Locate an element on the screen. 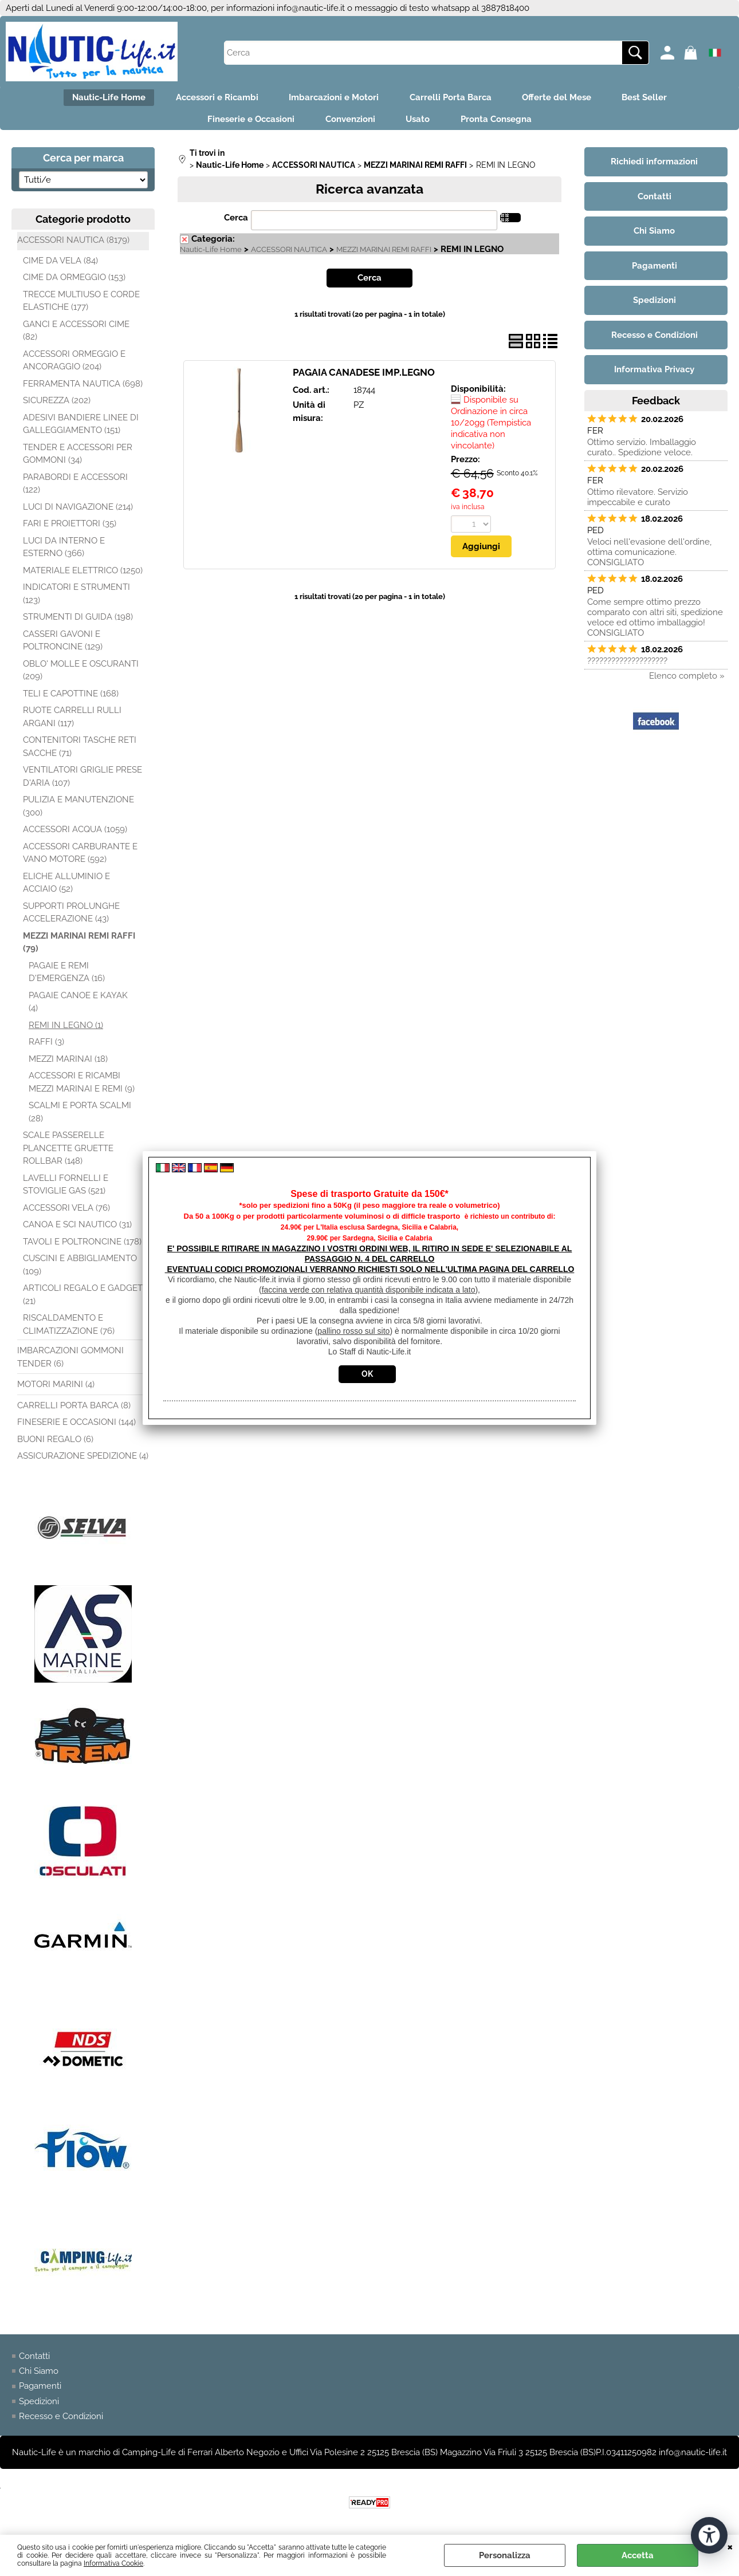 The width and height of the screenshot is (739, 2576). Carrelli Porta Barca is located at coordinates (452, 98).